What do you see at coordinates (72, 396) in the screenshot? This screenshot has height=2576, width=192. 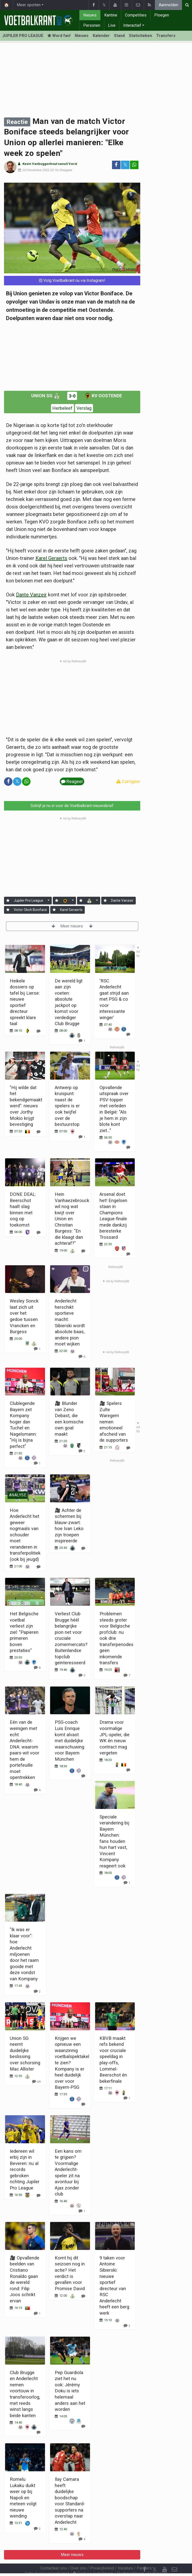 I see `3-0` at bounding box center [72, 396].